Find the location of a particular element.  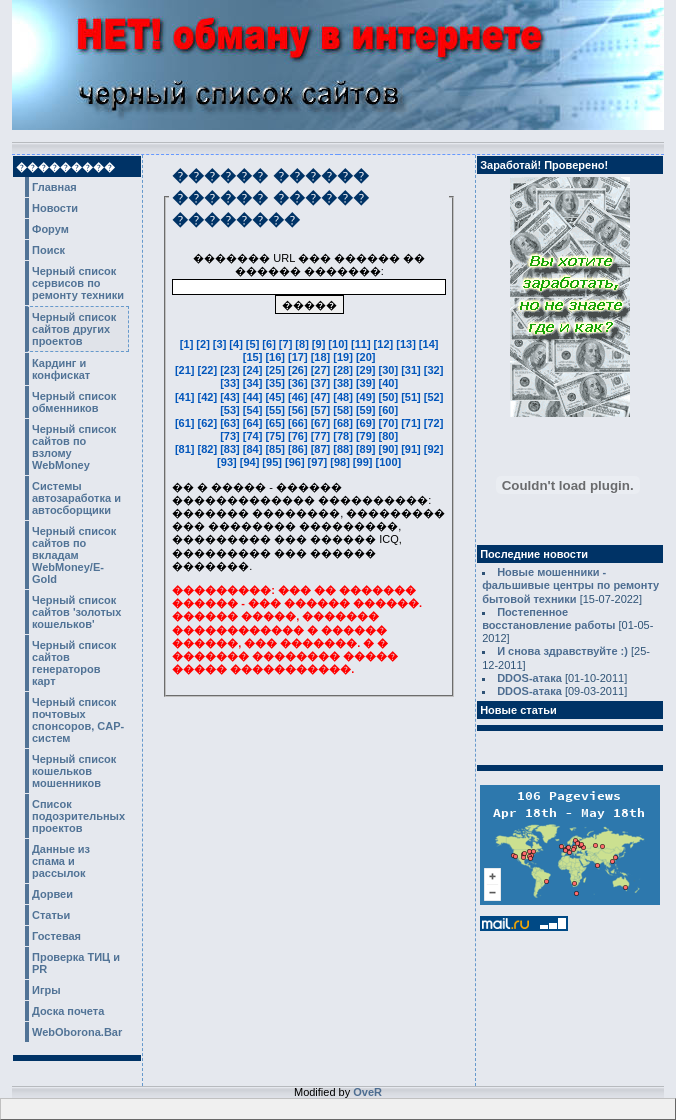

[88] is located at coordinates (344, 449).